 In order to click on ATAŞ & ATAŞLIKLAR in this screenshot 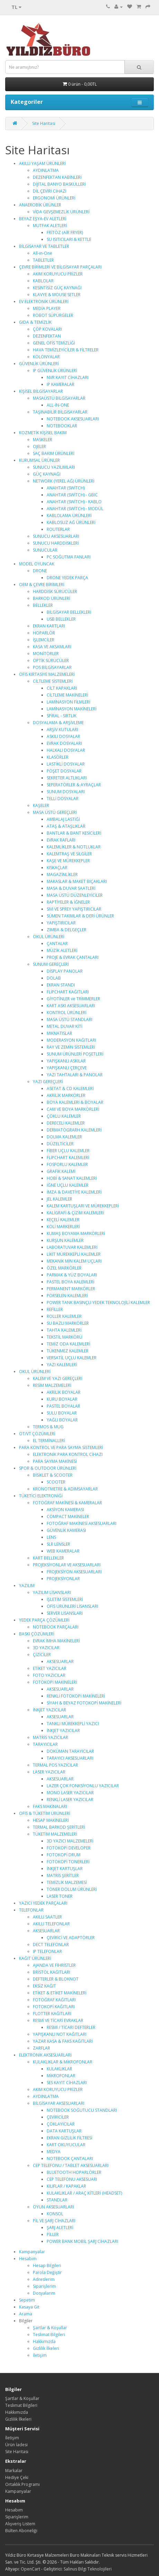, I will do `click(66, 826)`.